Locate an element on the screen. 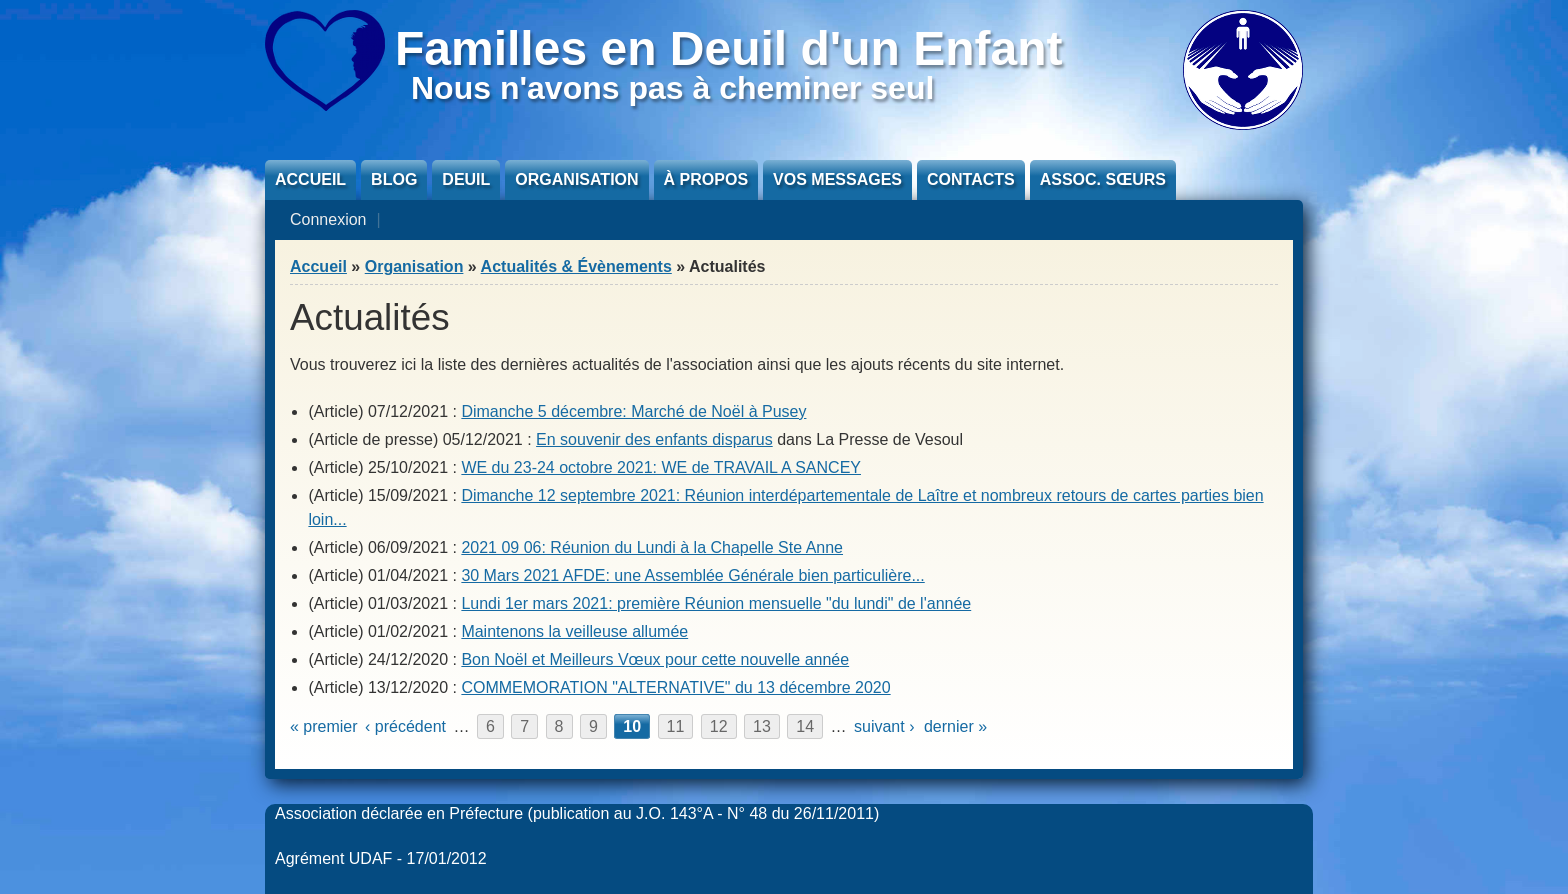 This screenshot has width=1568, height=894. 13 is located at coordinates (762, 726).